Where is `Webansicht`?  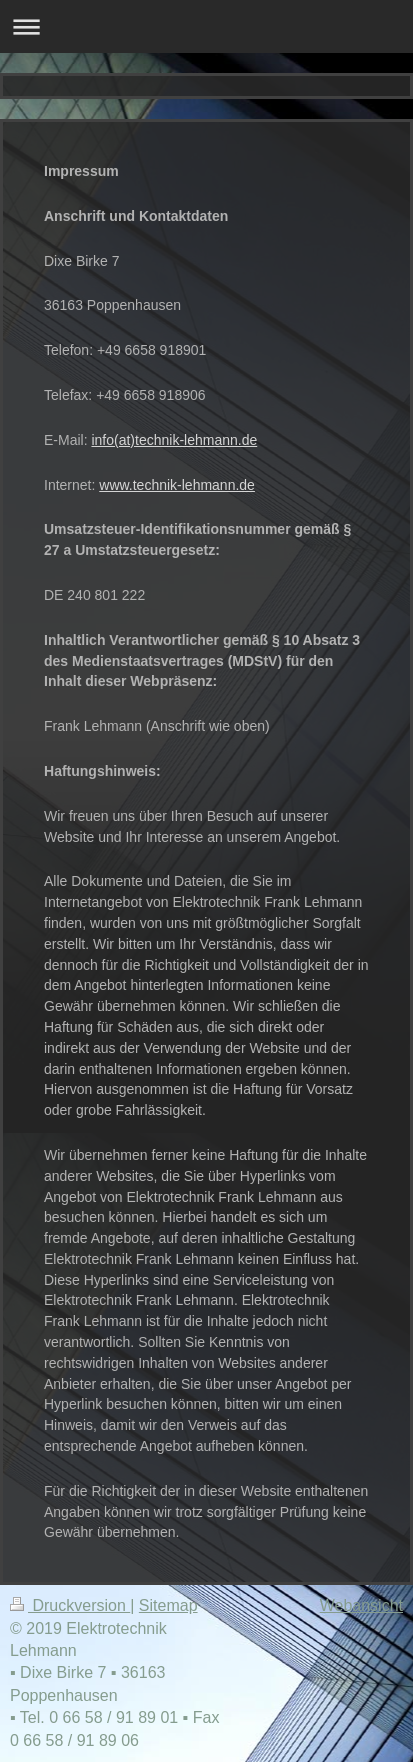
Webansicht is located at coordinates (361, 1605).